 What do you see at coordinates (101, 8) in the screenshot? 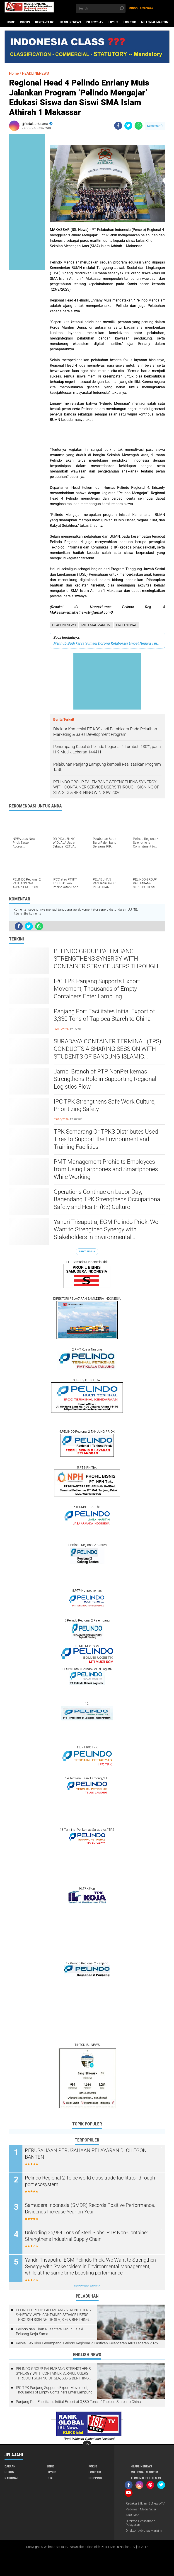
I see `[search]` at bounding box center [101, 8].